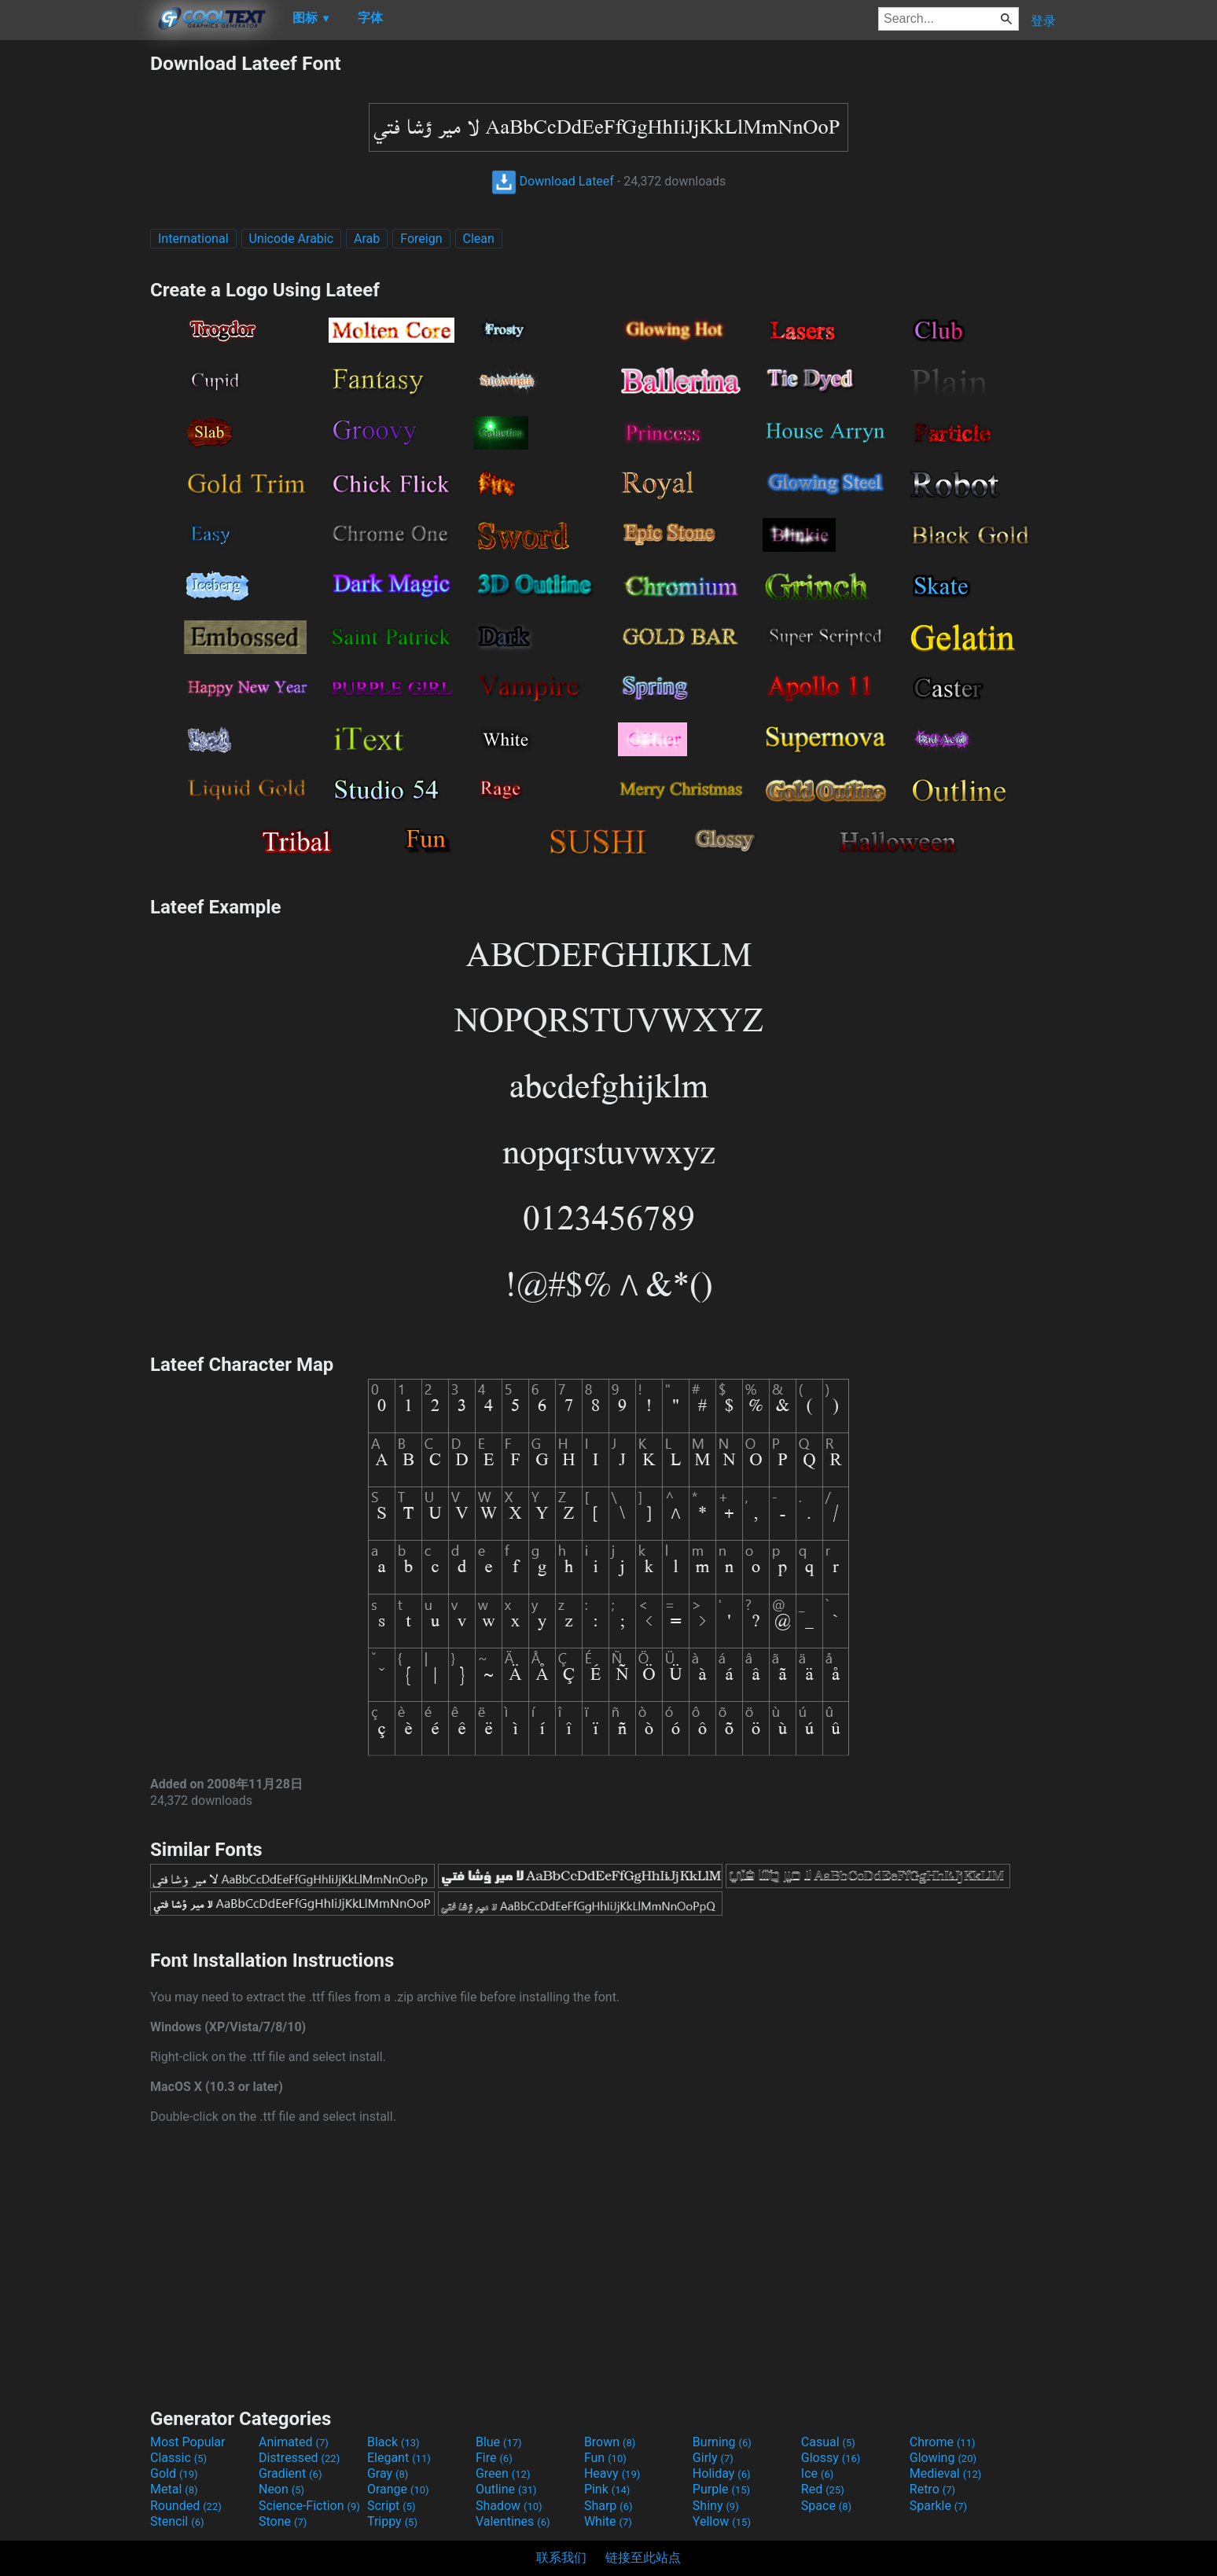 The height and width of the screenshot is (2576, 1217). What do you see at coordinates (826, 2505) in the screenshot?
I see `Space` at bounding box center [826, 2505].